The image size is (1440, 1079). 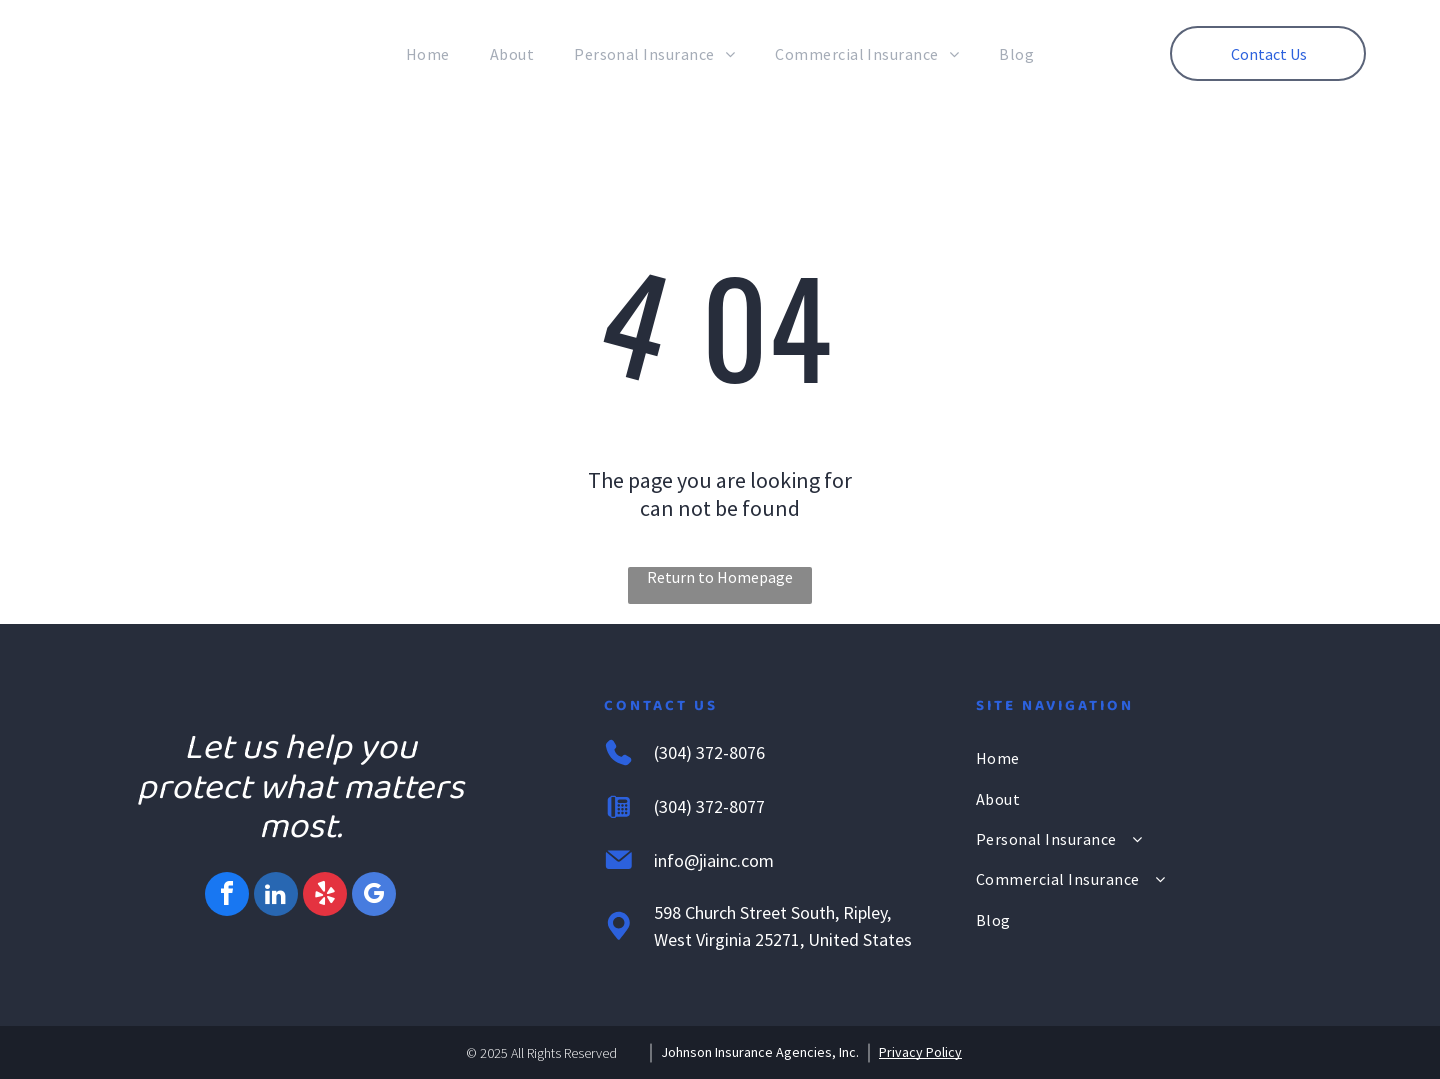 I want to click on Return to Homepage, so click(x=720, y=577).